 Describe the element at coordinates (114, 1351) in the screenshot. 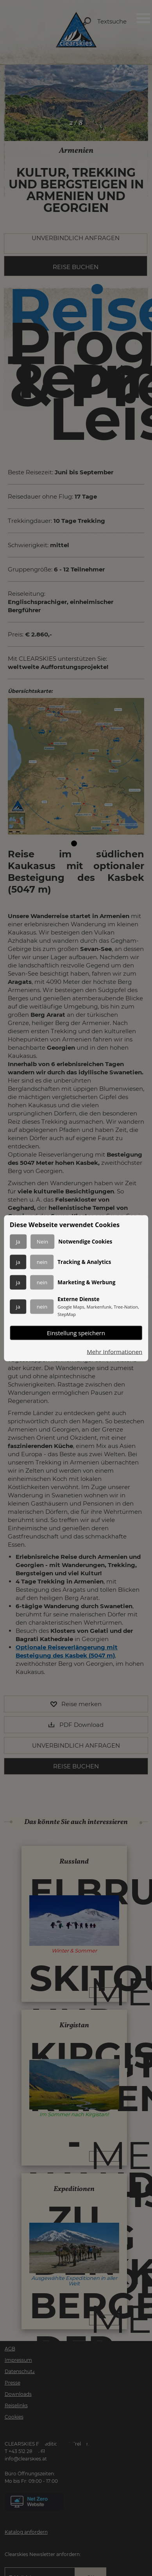

I see `Mehr Informationen` at that location.